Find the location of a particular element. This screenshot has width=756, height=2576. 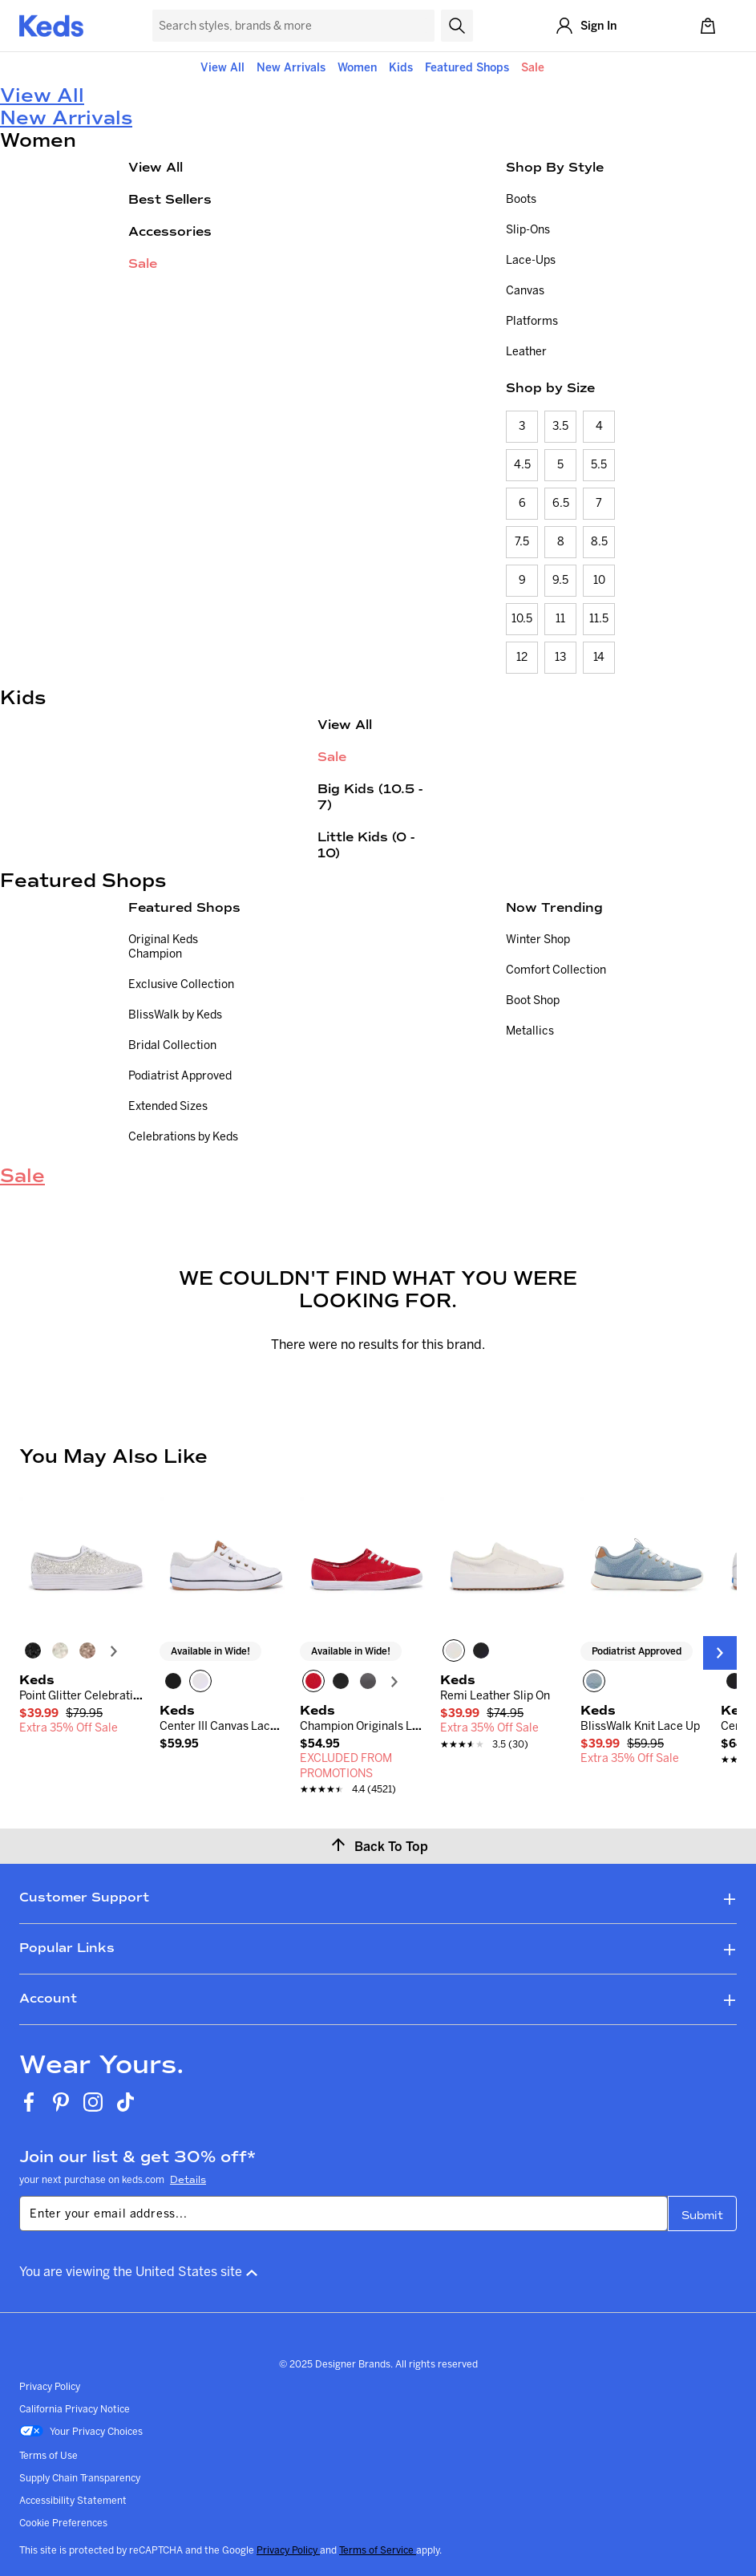

Winter Shop is located at coordinates (538, 939).